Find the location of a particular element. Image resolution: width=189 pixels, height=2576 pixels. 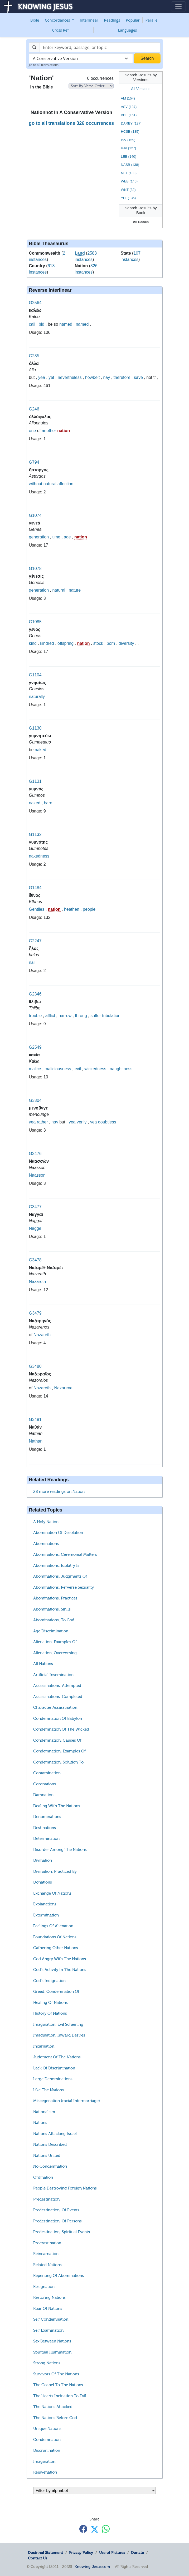

Gathering Other Nations is located at coordinates (55, 1948).